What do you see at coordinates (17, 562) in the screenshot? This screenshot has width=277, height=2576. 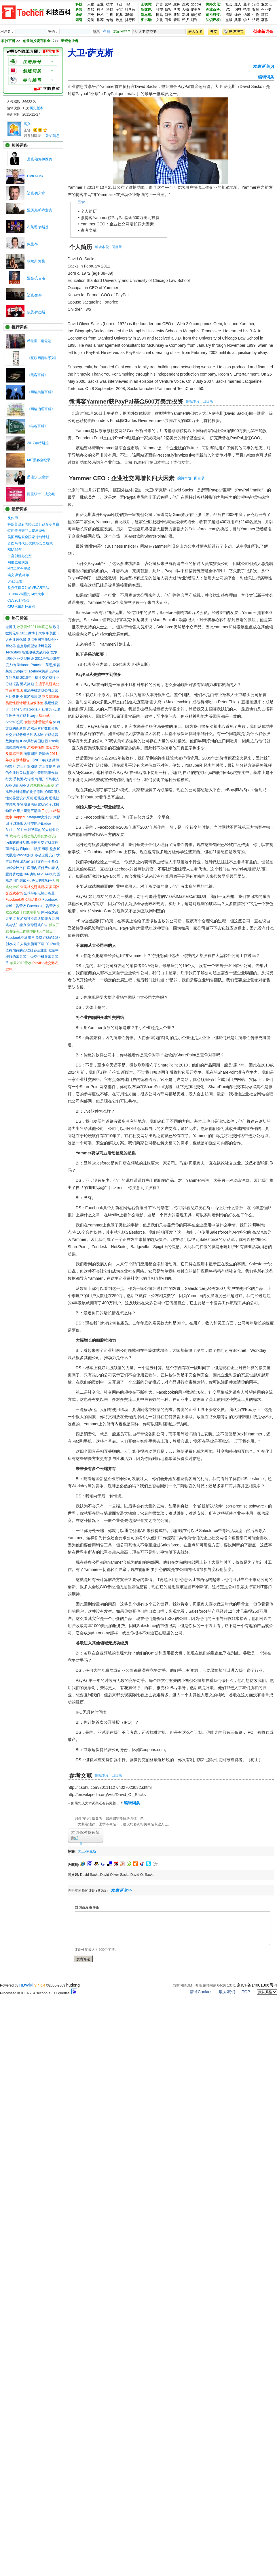 I see `网络威胁联盟` at bounding box center [17, 562].